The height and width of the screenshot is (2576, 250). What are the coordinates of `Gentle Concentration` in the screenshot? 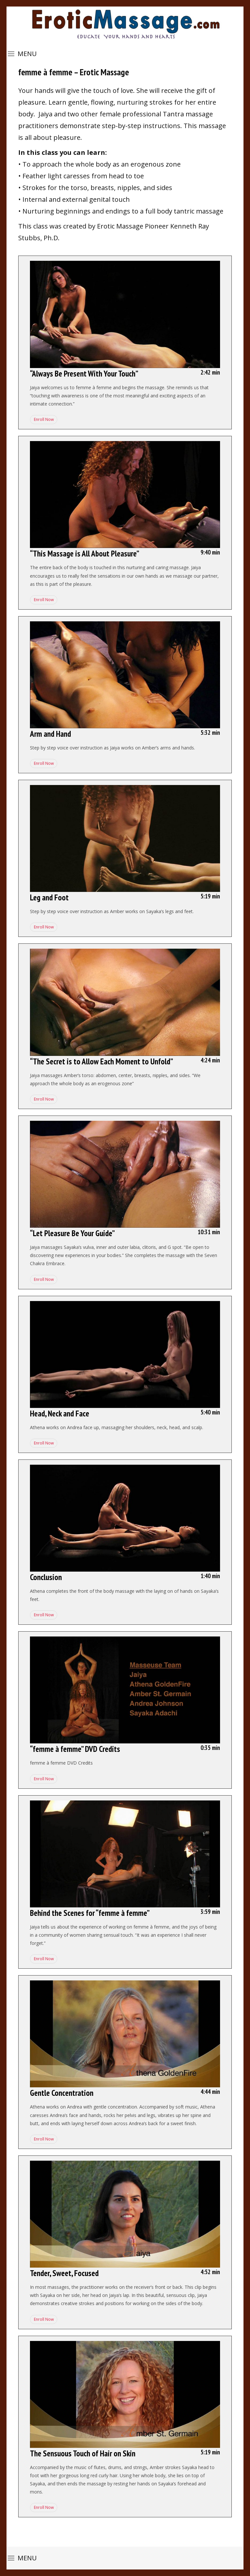 It's located at (61, 2093).